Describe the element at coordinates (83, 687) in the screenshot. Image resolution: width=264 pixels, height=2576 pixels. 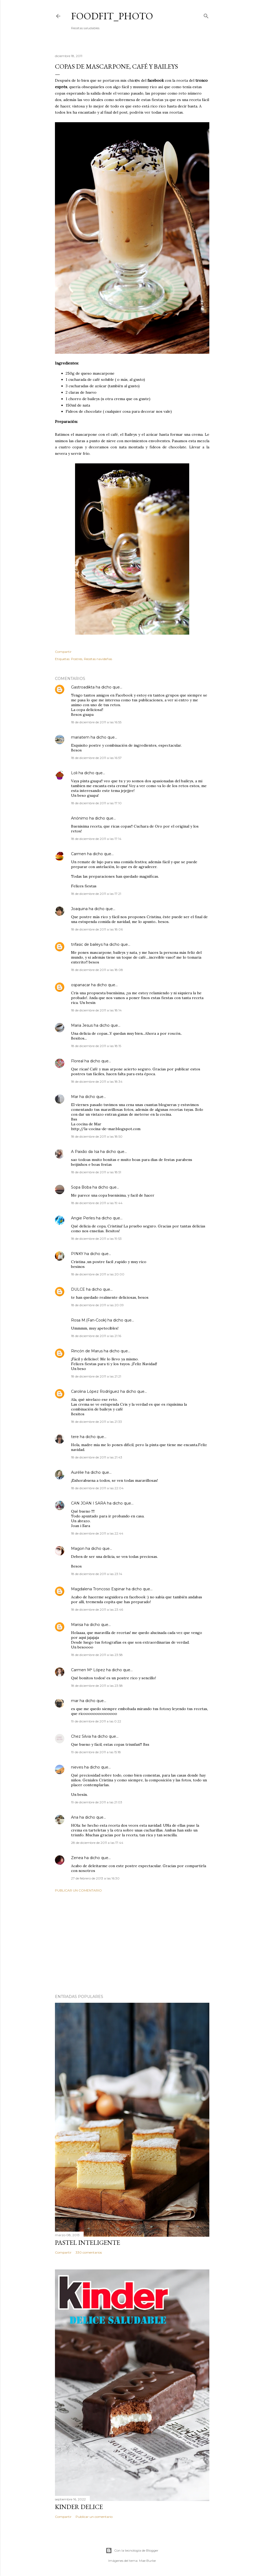
I see `Gastroadikta` at that location.